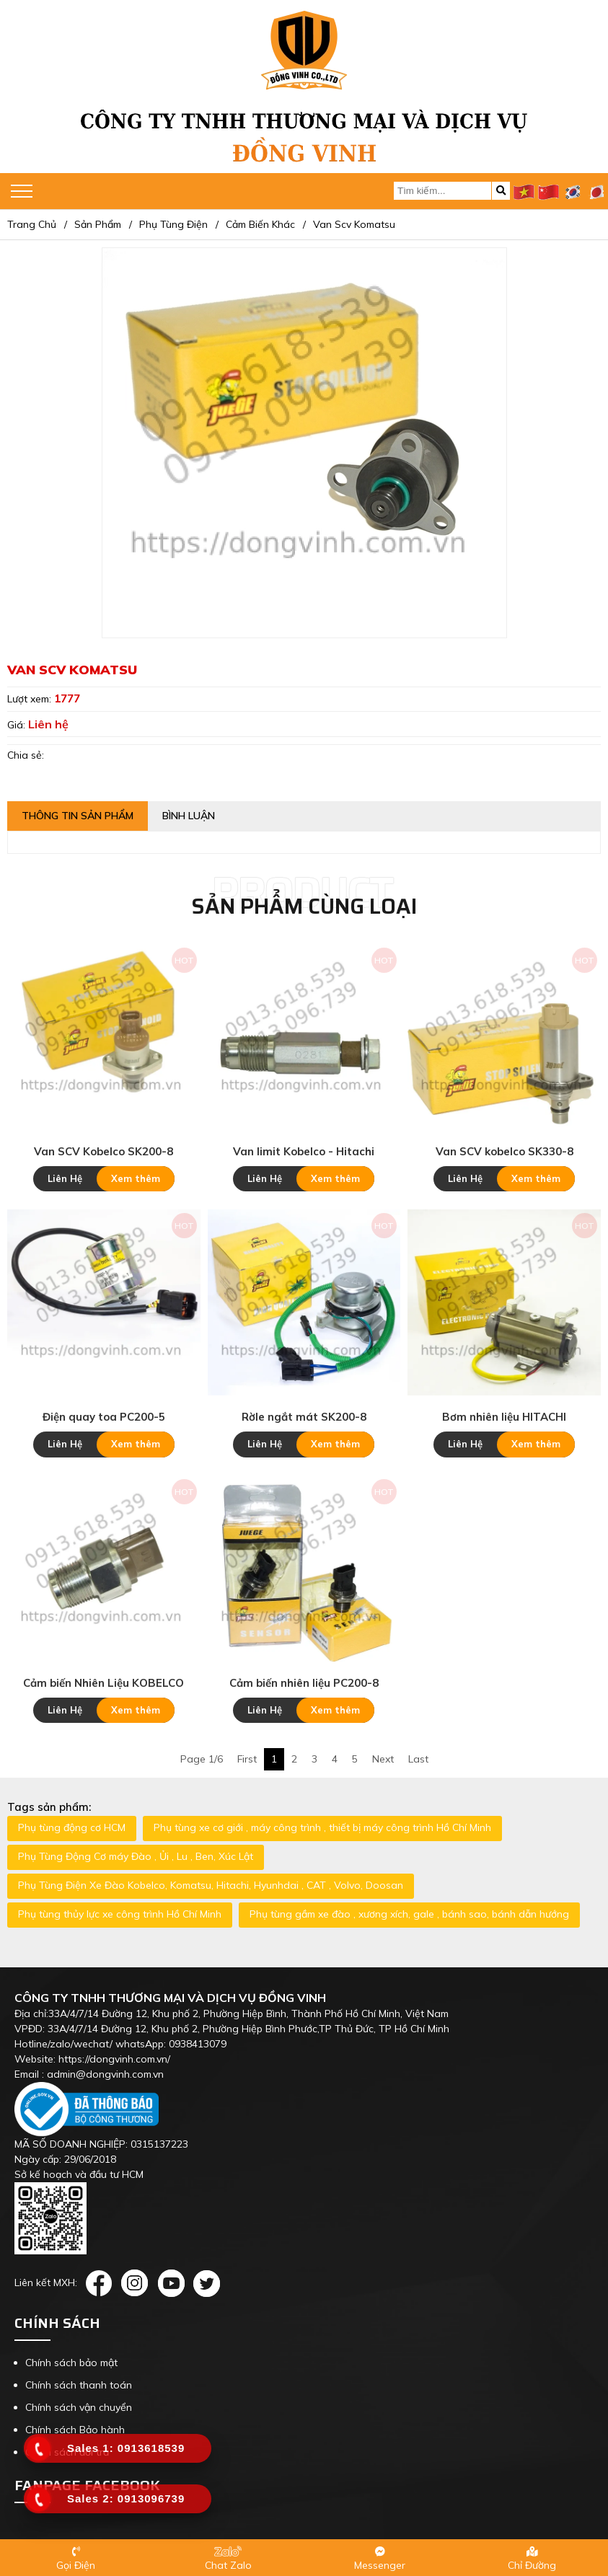 This screenshot has width=608, height=2576. I want to click on Chính sách Bảo hành, so click(75, 2429).